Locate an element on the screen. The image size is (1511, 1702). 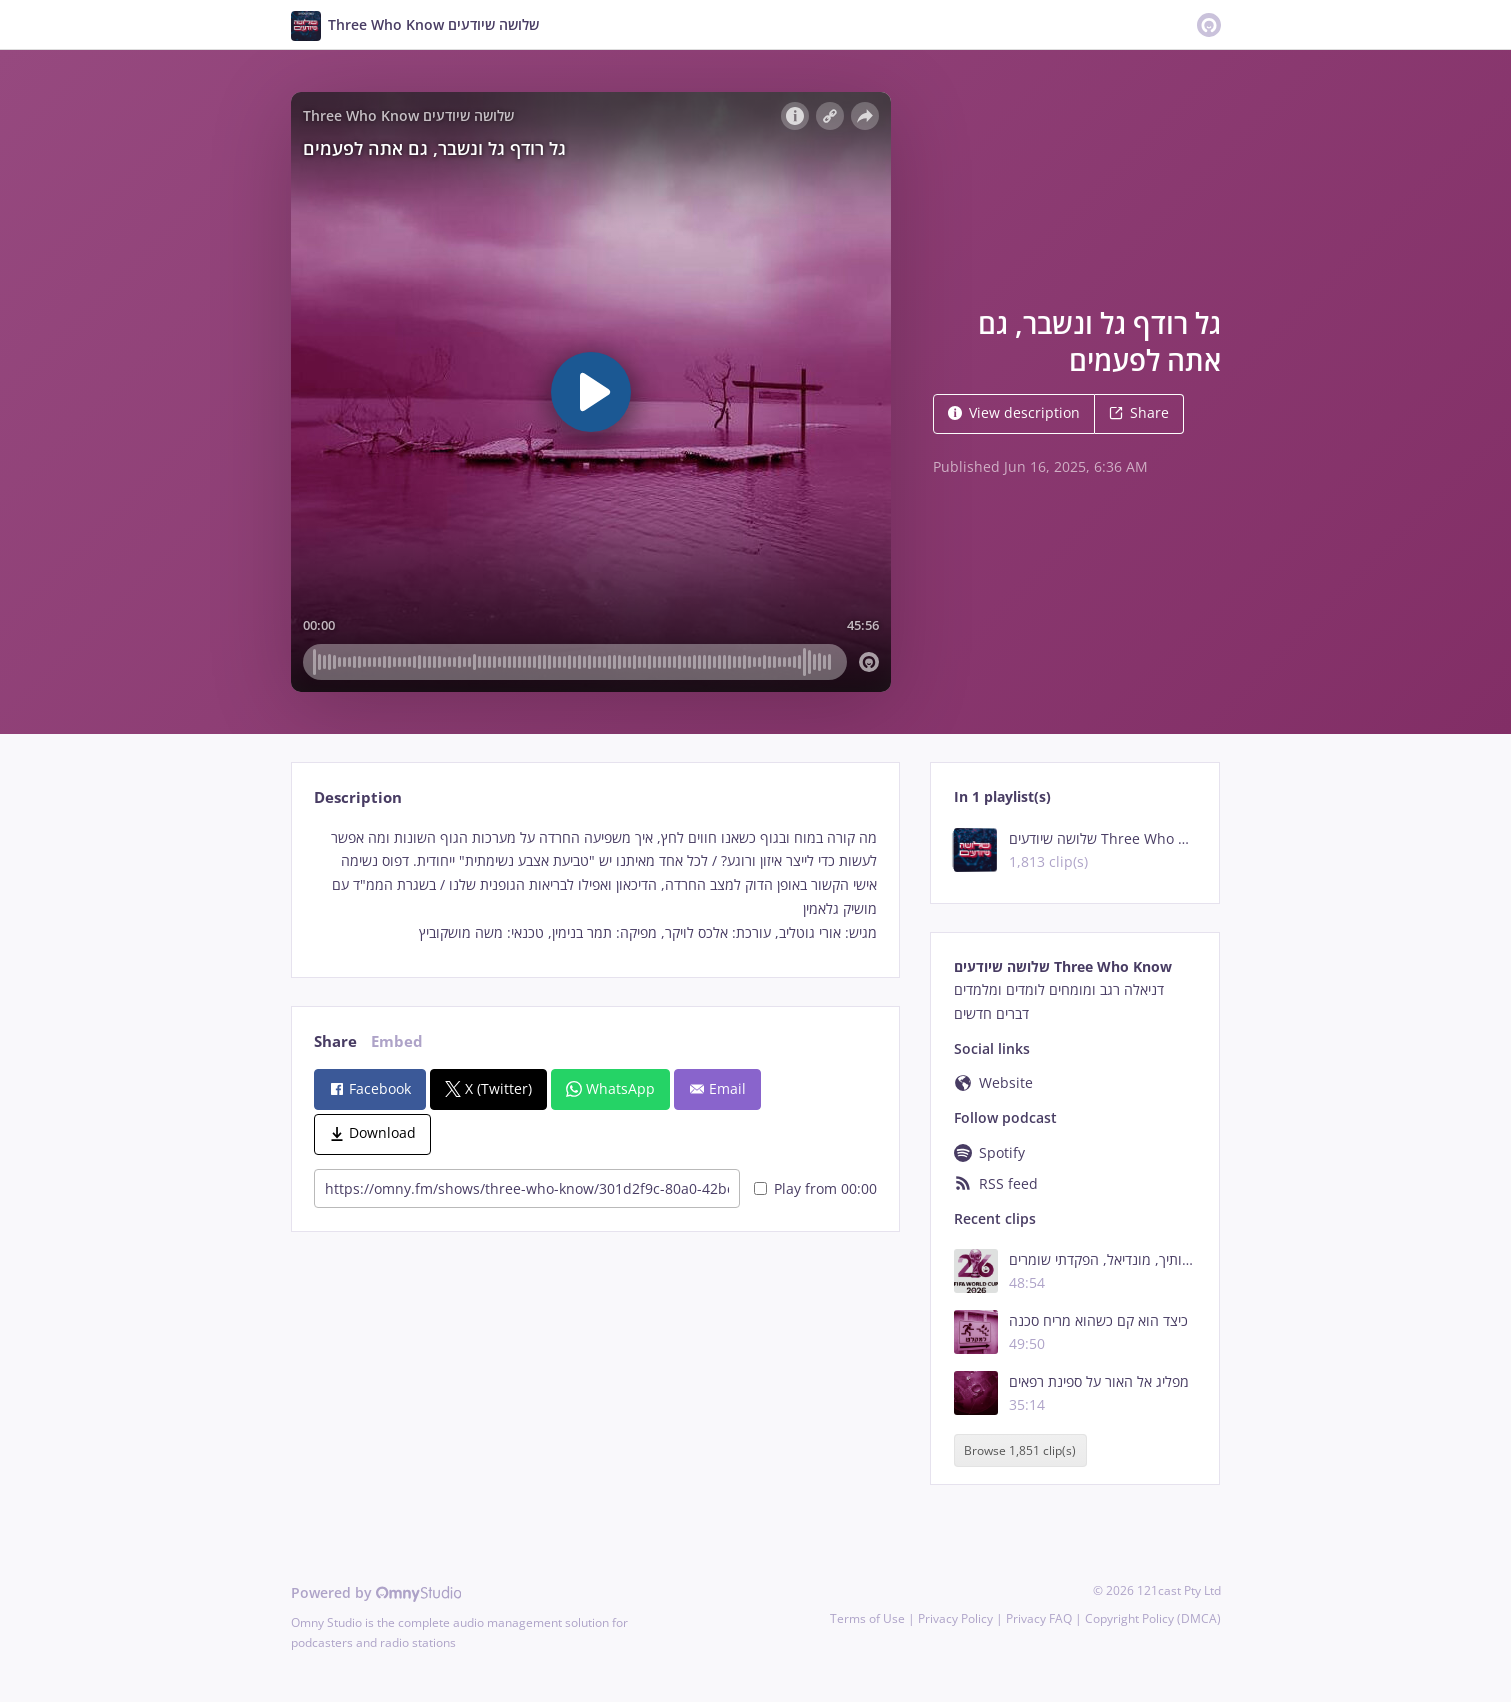
Privacy Policy is located at coordinates (955, 1618).